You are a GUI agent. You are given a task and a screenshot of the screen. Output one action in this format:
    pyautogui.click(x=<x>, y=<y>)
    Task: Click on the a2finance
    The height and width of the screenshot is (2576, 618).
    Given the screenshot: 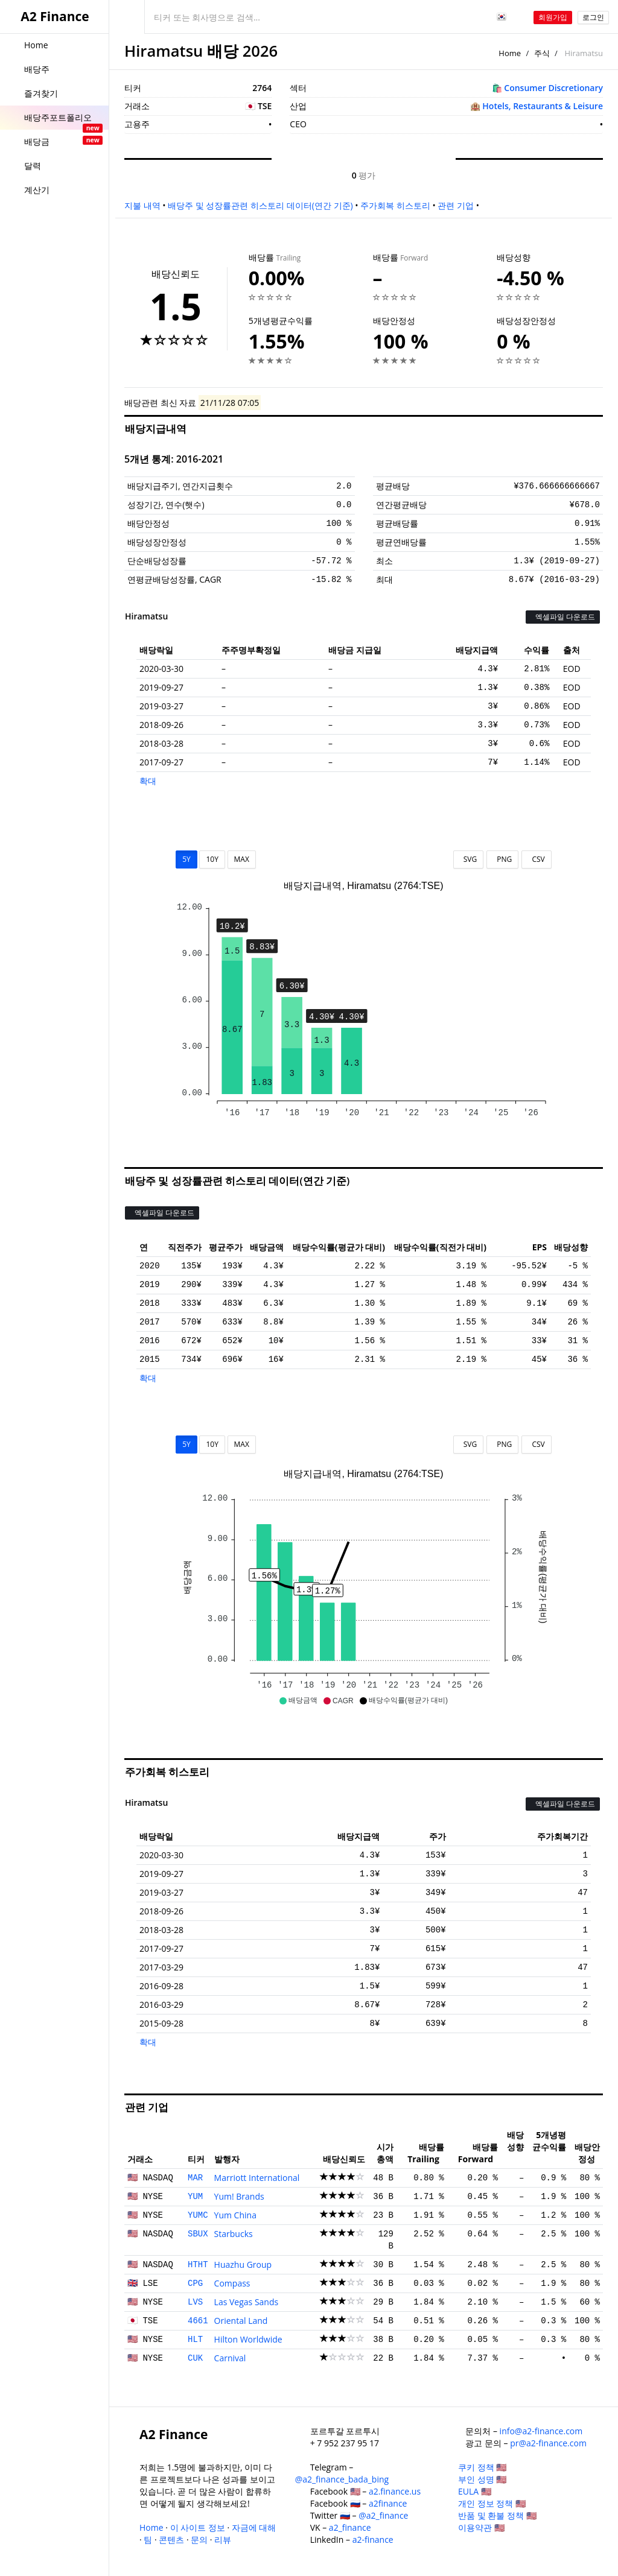 What is the action you would take?
    pyautogui.click(x=388, y=2503)
    